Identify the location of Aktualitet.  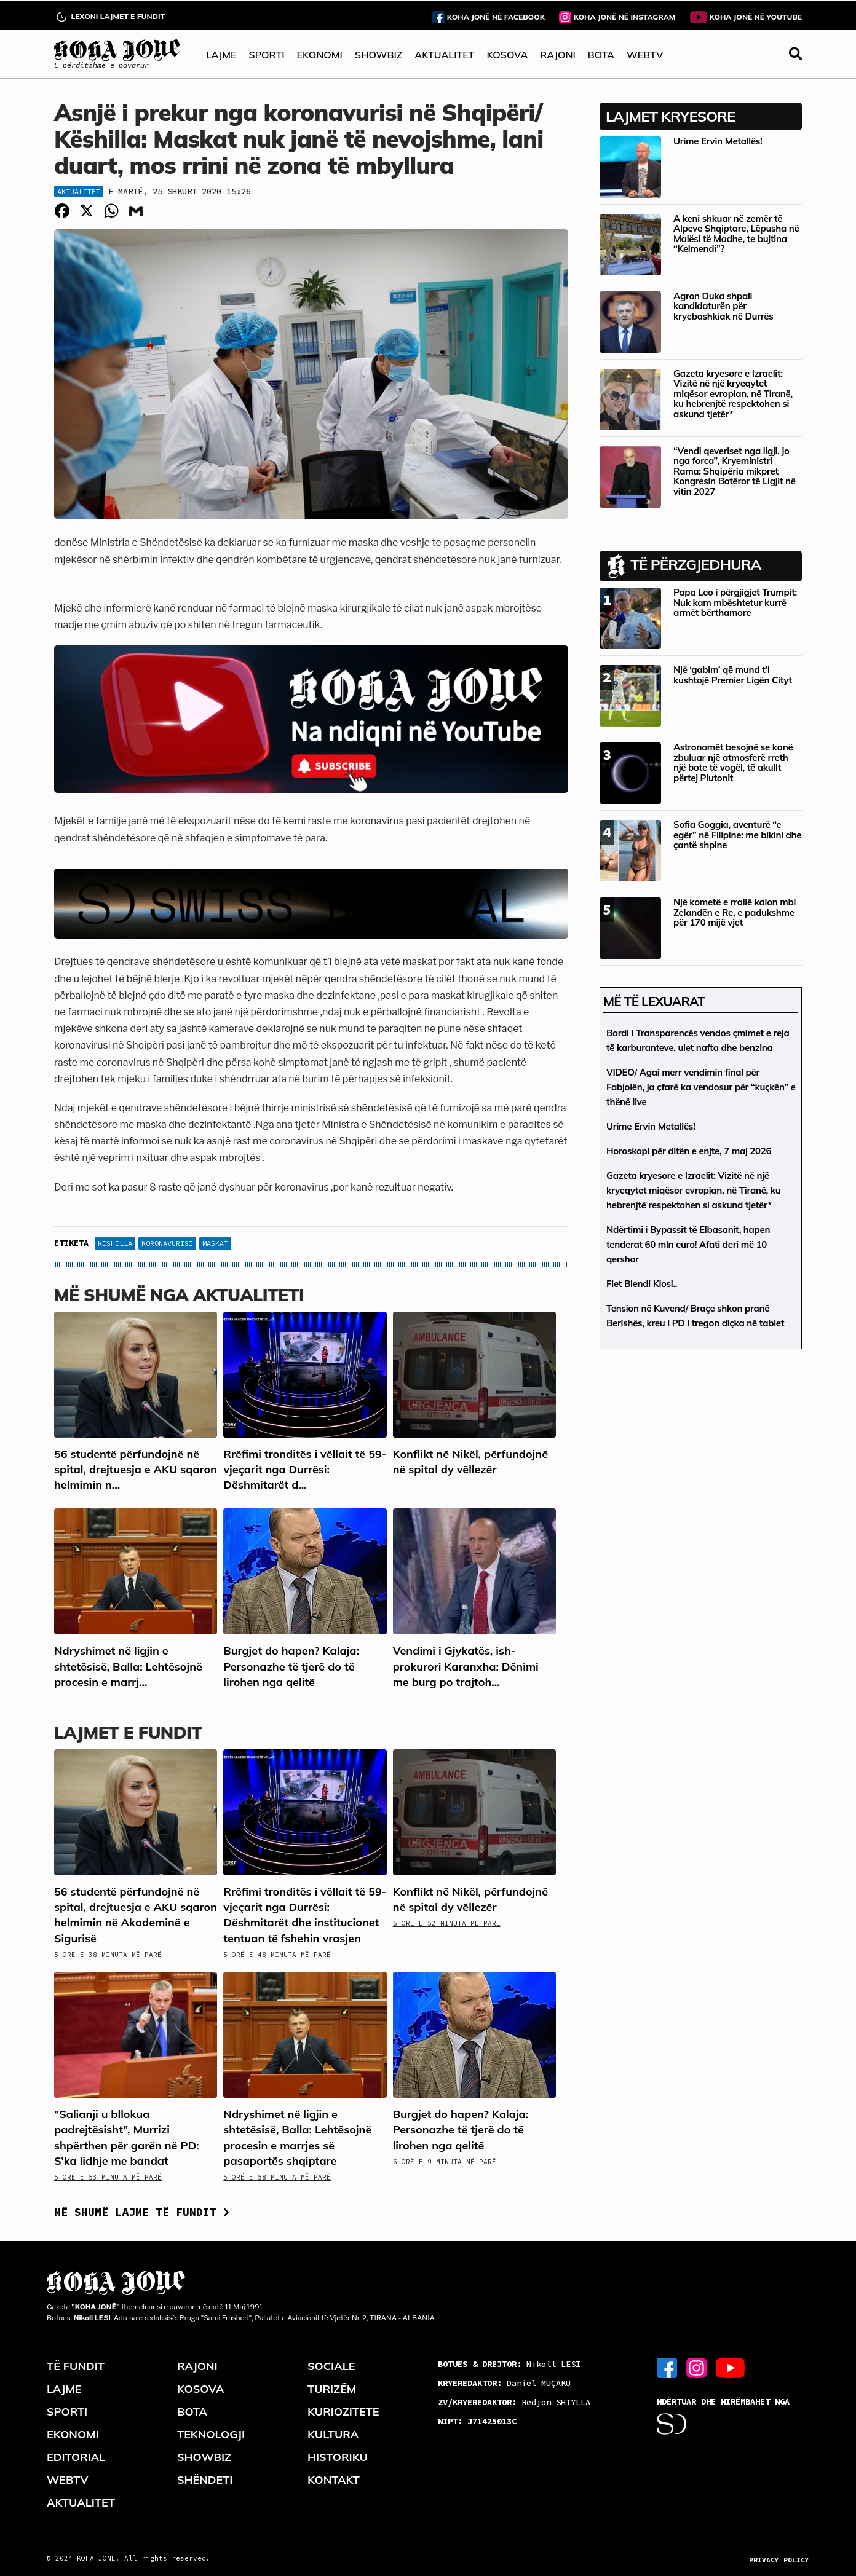
(78, 191).